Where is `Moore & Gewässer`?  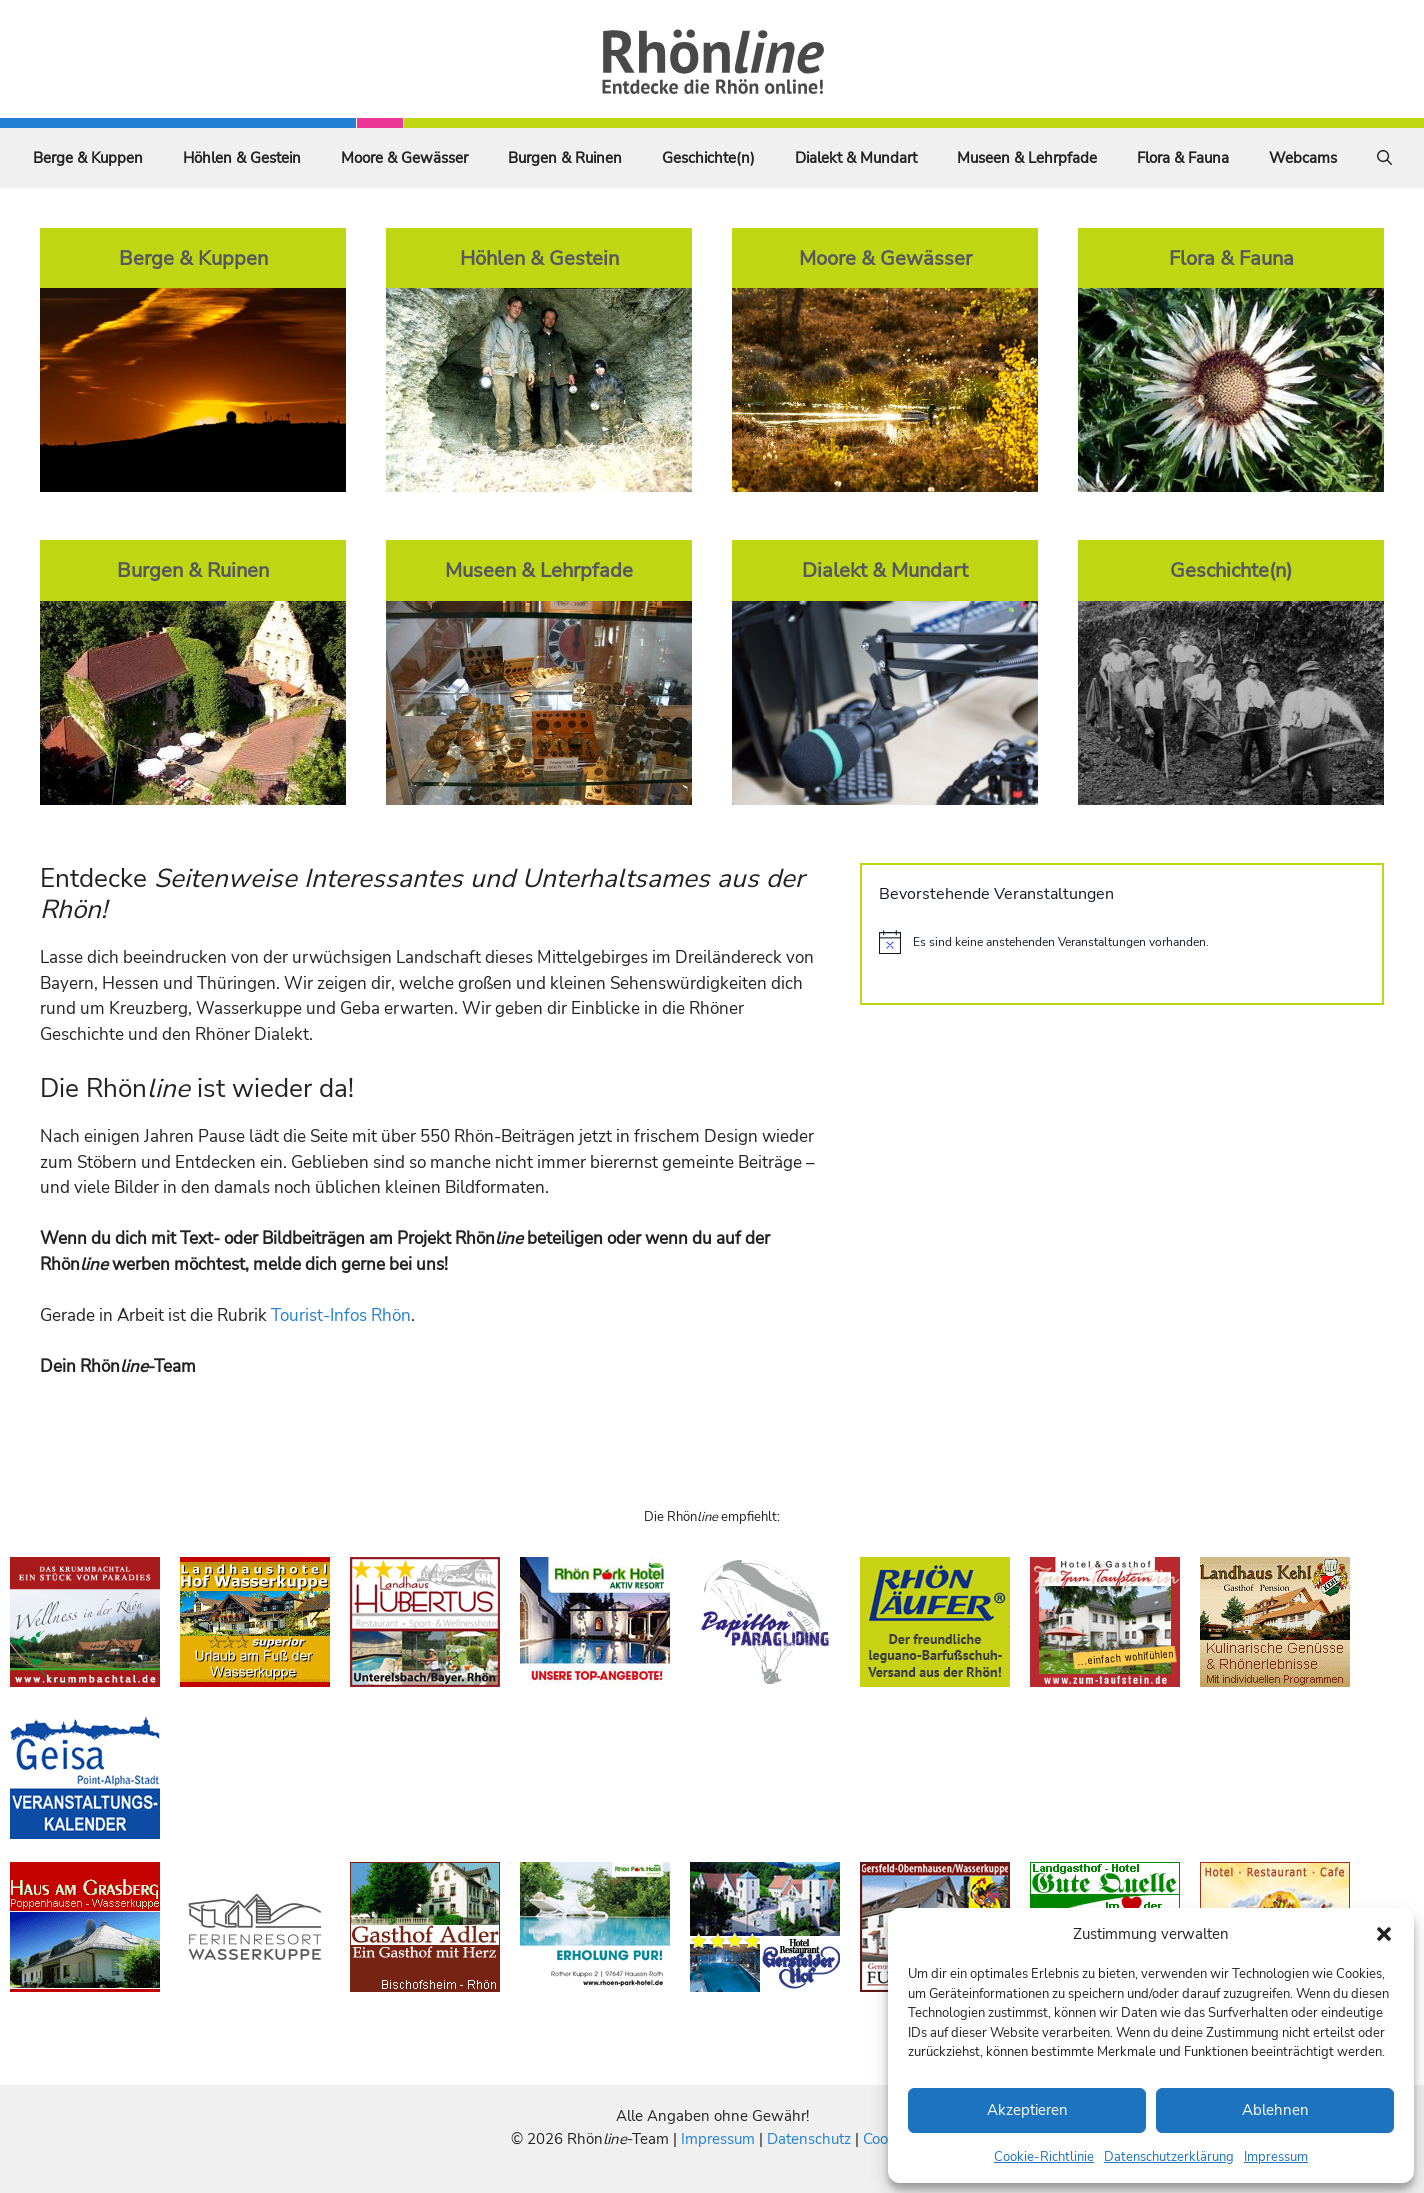
Moore & Gewässer is located at coordinates (404, 158).